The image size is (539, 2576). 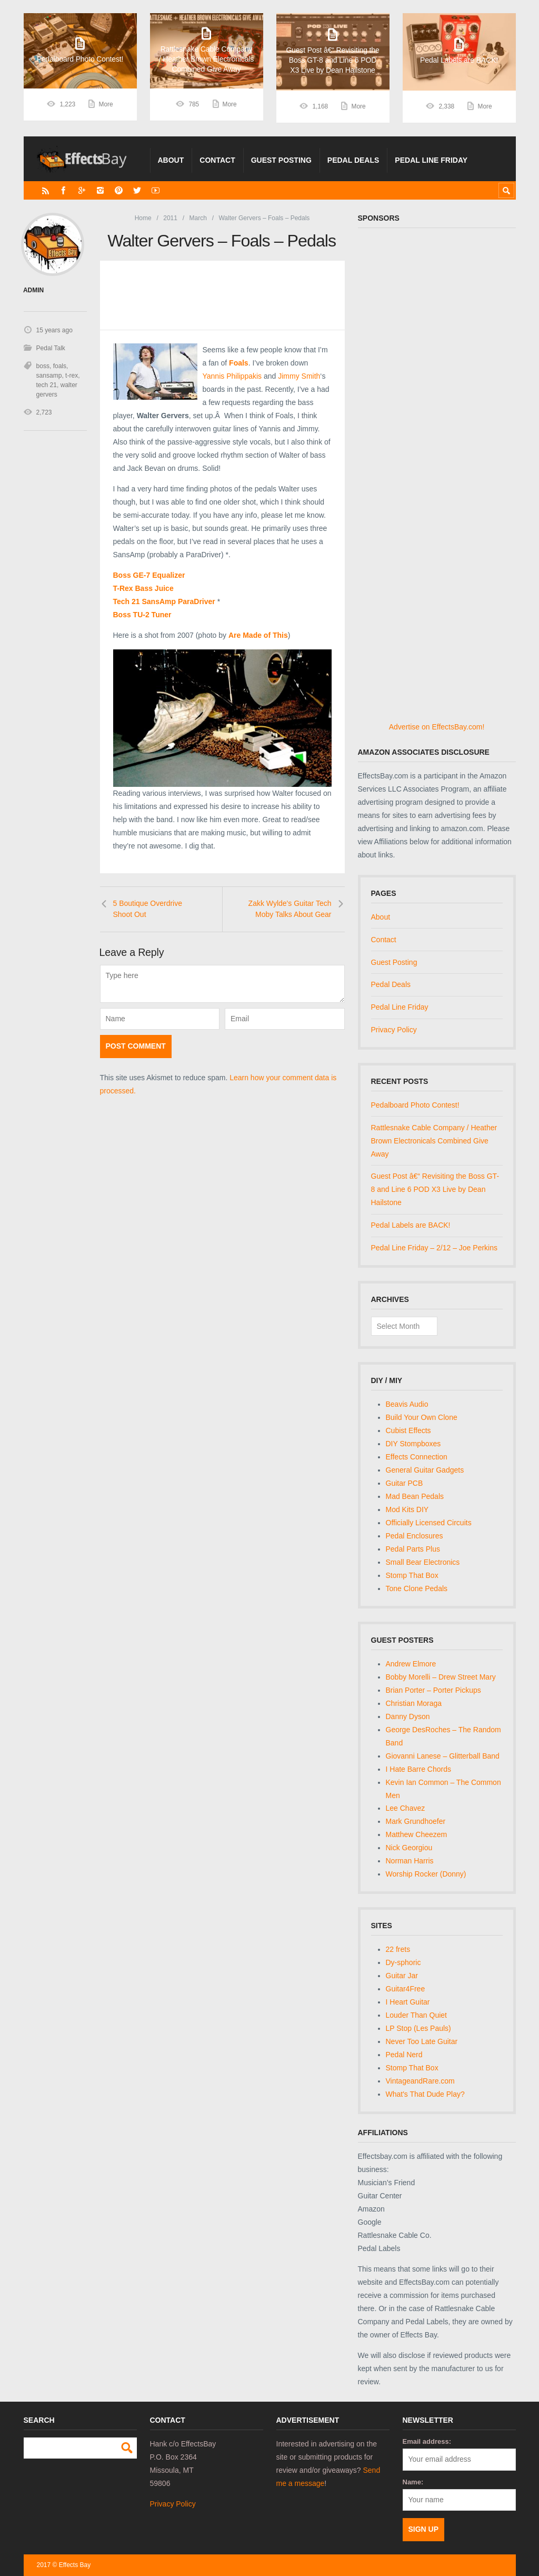 I want to click on Yannis Philippakis, so click(x=232, y=376).